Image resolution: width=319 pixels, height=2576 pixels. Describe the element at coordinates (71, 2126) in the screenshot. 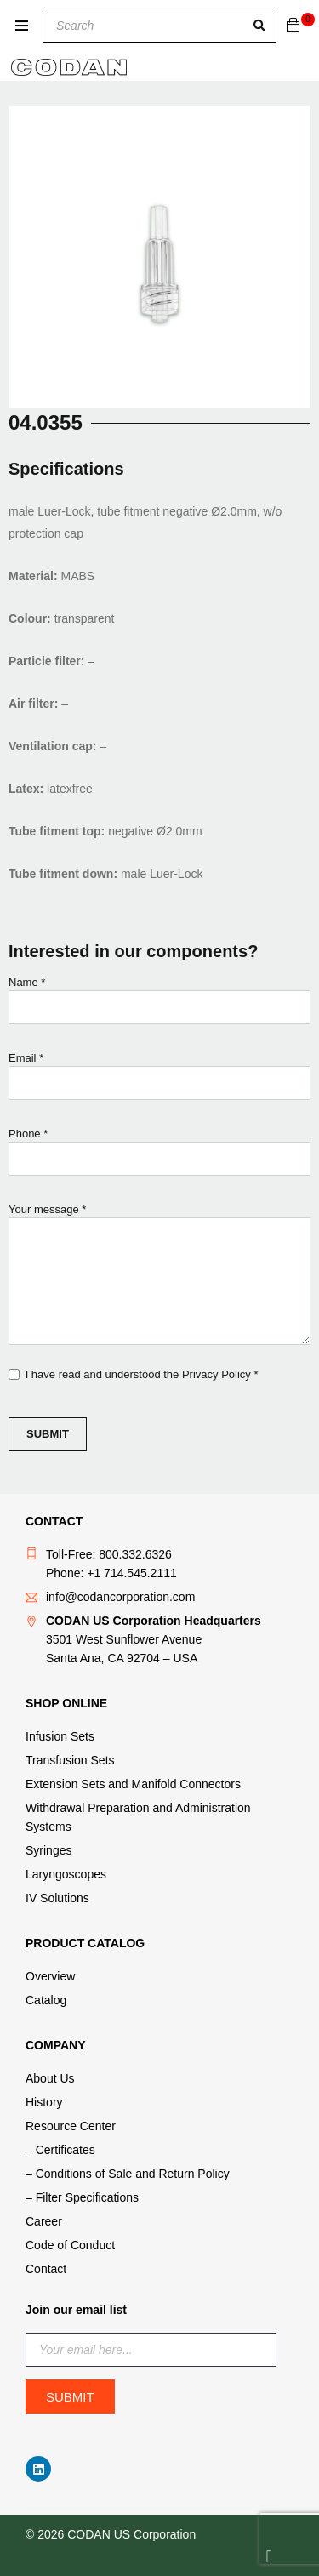

I see `Resource Center` at that location.